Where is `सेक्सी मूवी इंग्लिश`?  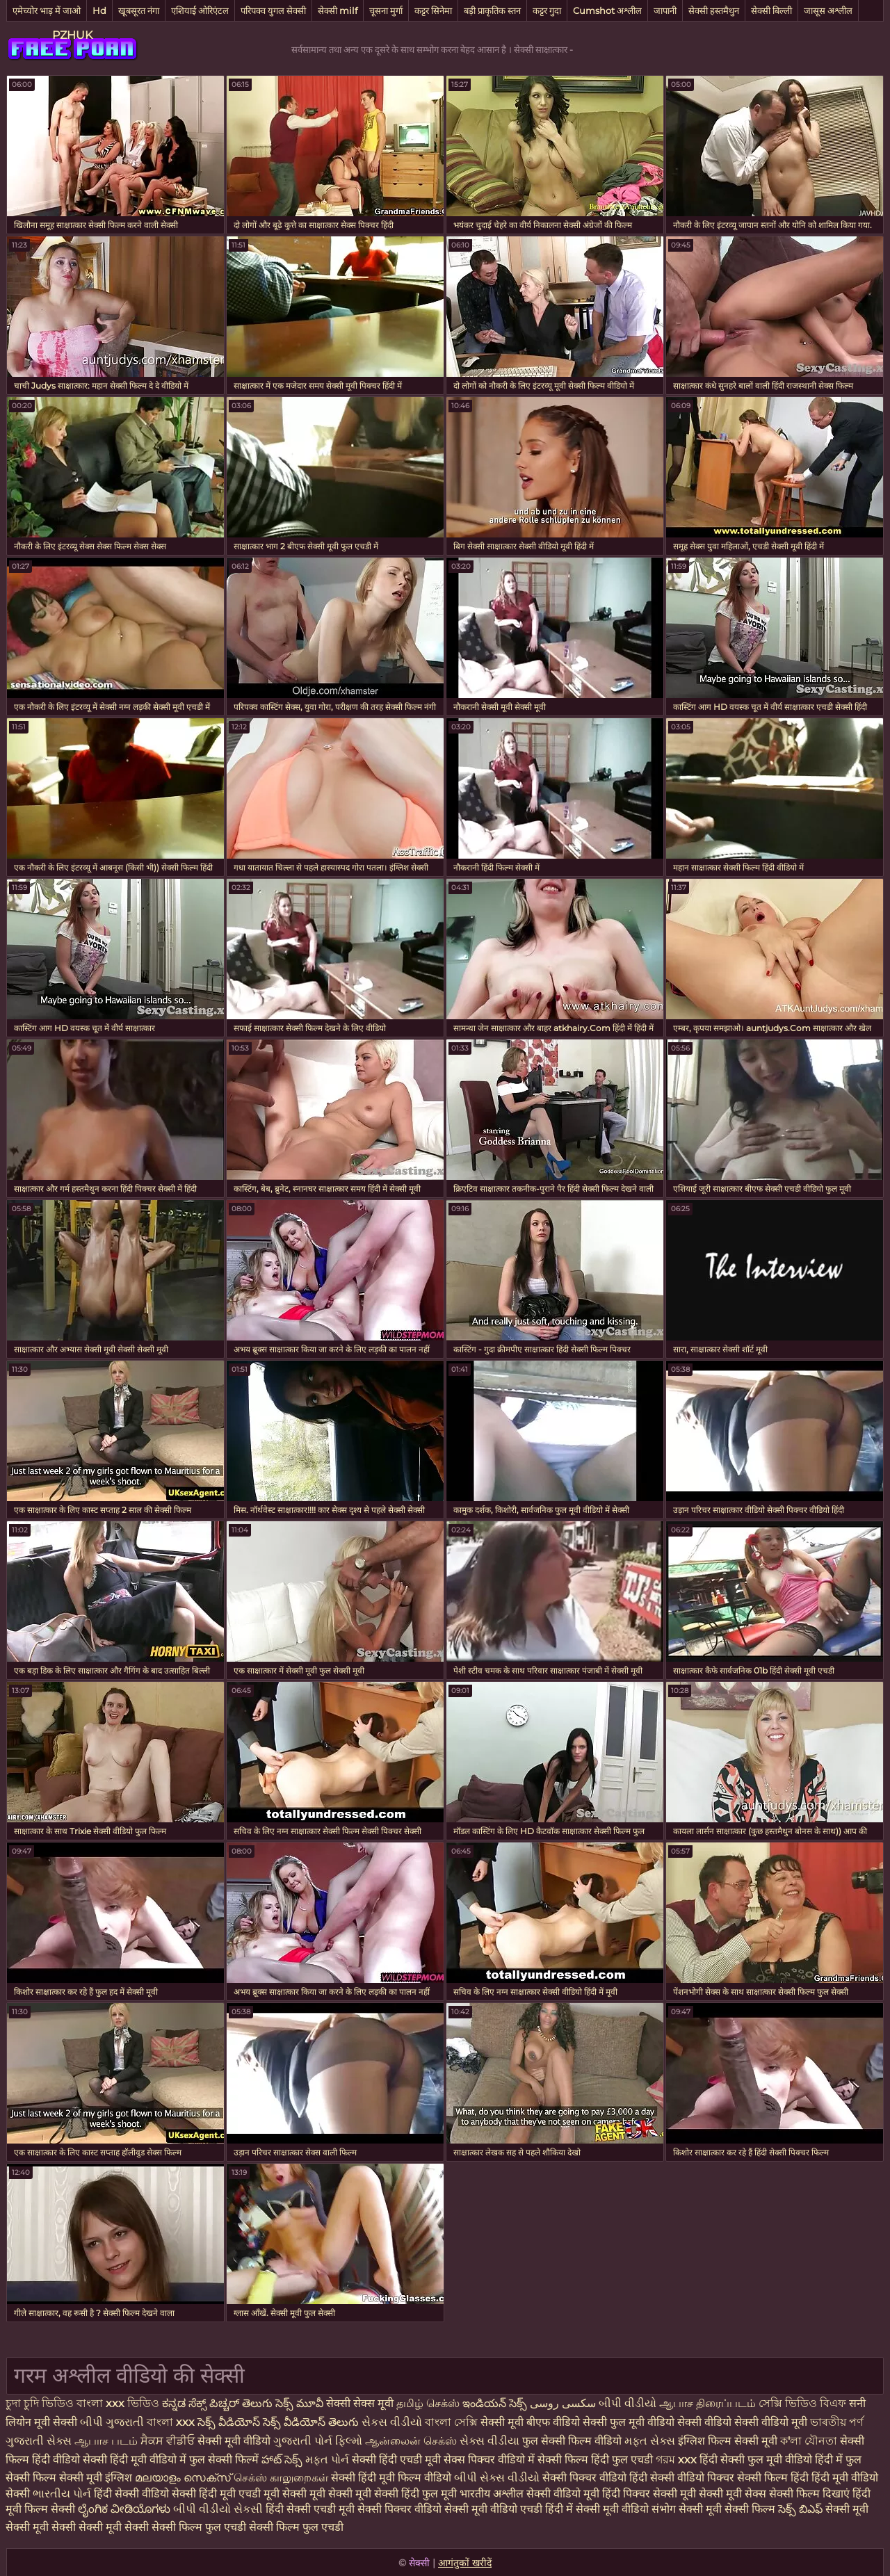
सेक्सी मूवी इंग्लिश is located at coordinates (97, 2477).